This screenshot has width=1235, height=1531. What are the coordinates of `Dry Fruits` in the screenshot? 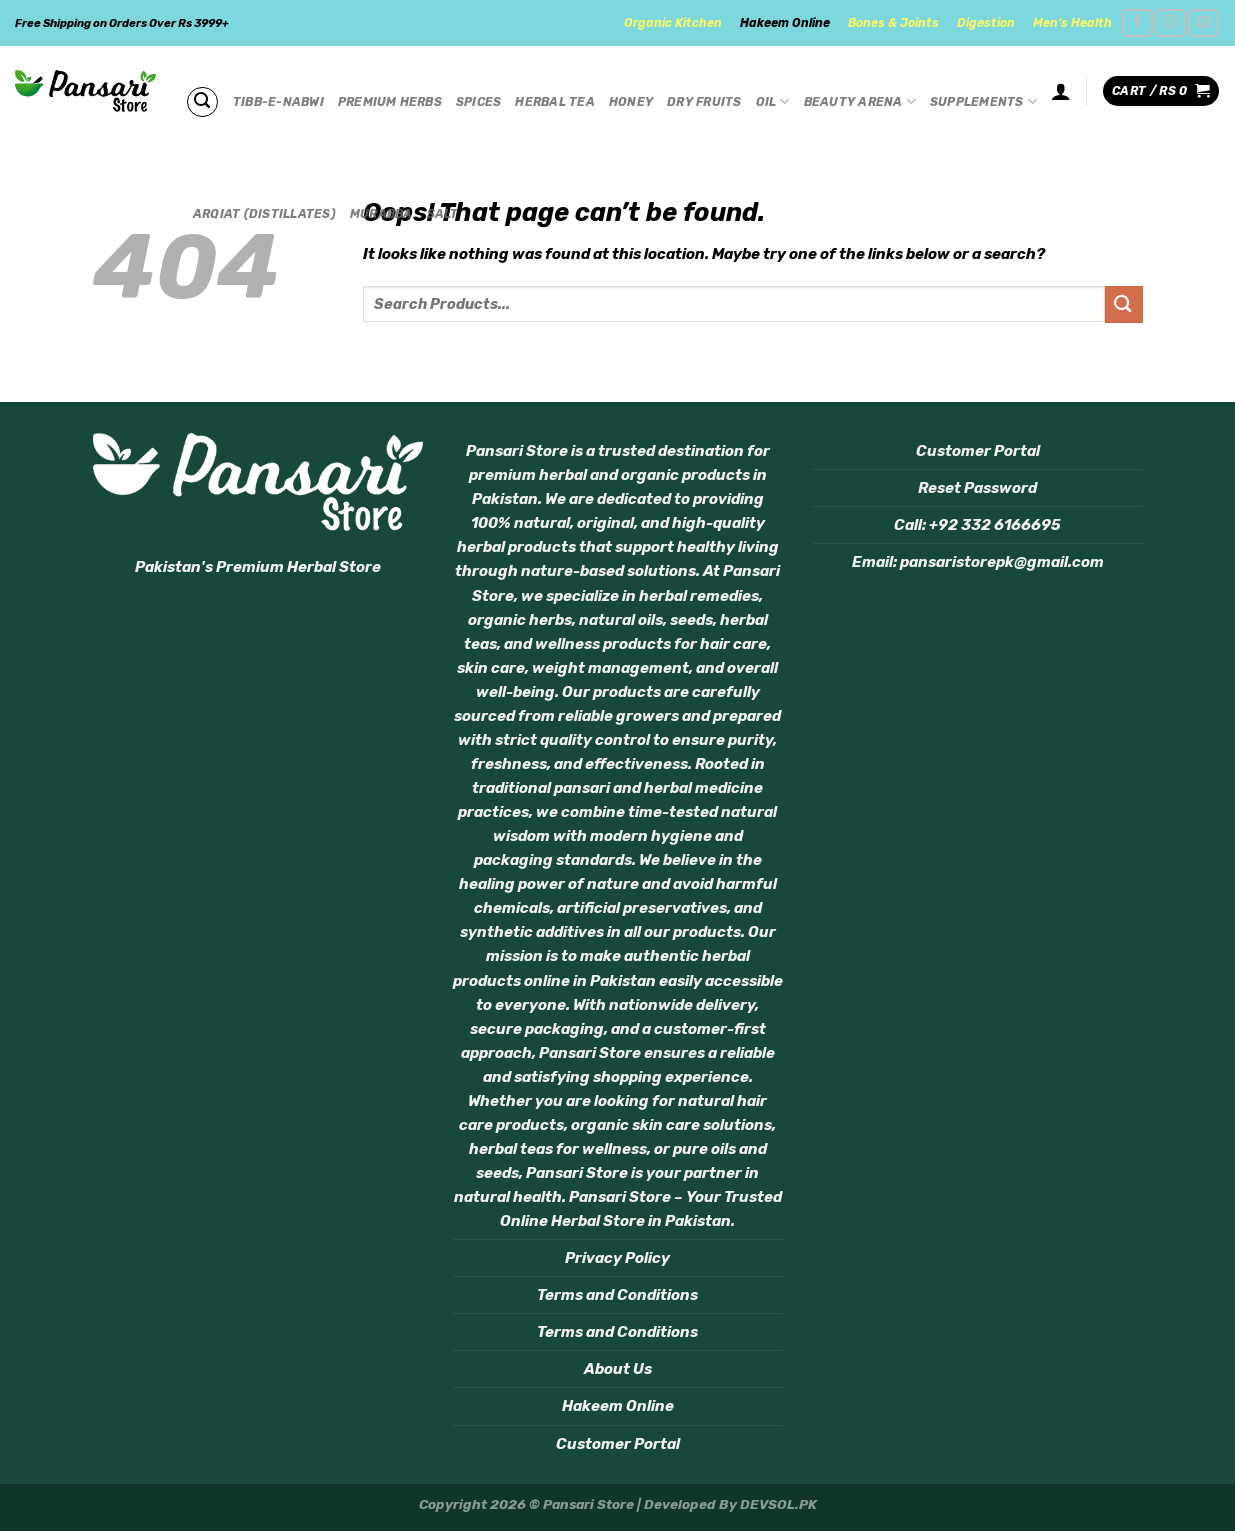 It's located at (704, 102).